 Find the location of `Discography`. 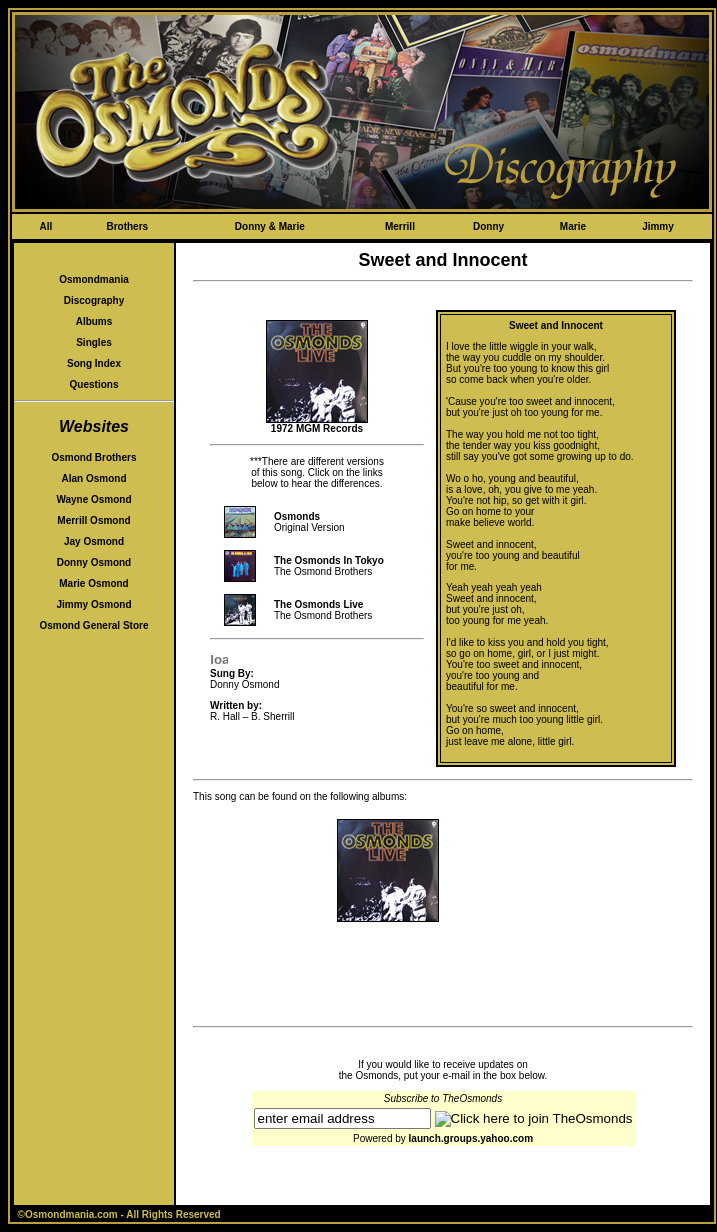

Discography is located at coordinates (94, 300).